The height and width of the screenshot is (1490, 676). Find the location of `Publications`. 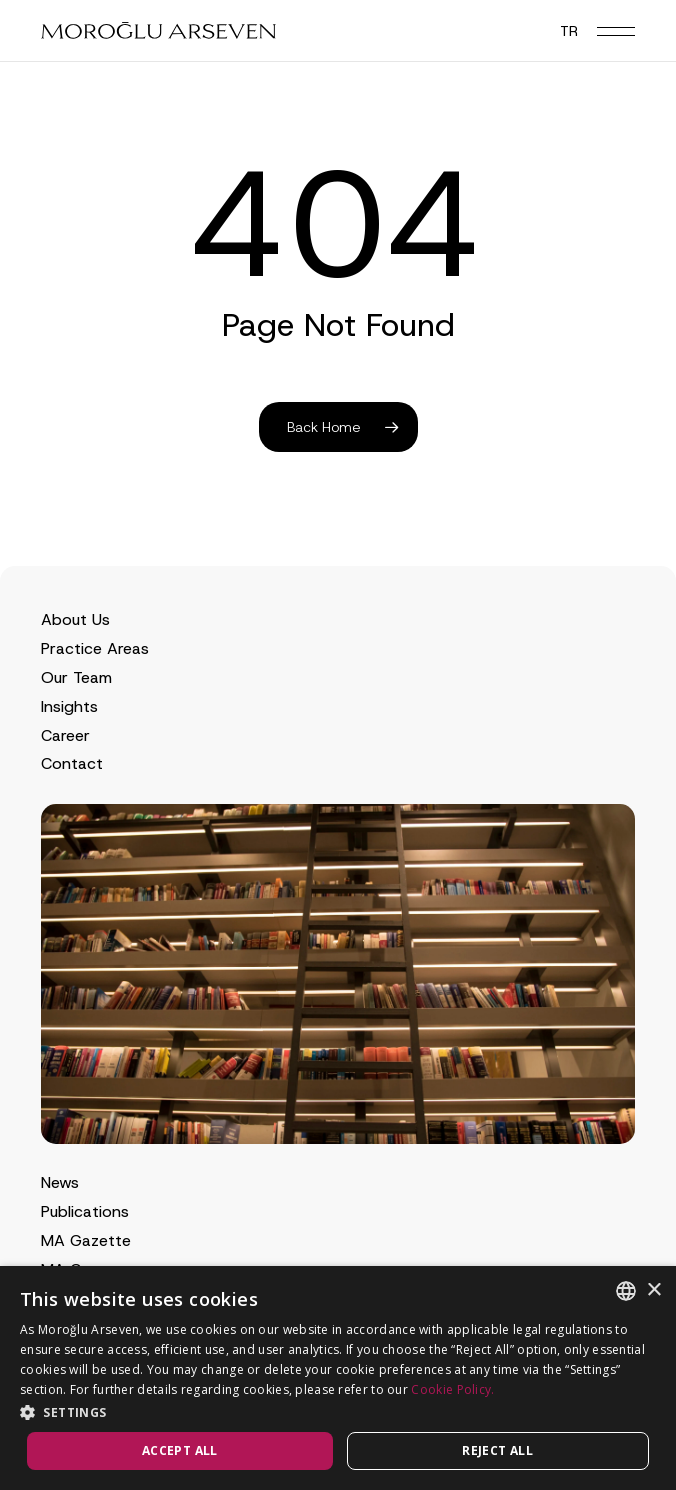

Publications is located at coordinates (85, 1211).